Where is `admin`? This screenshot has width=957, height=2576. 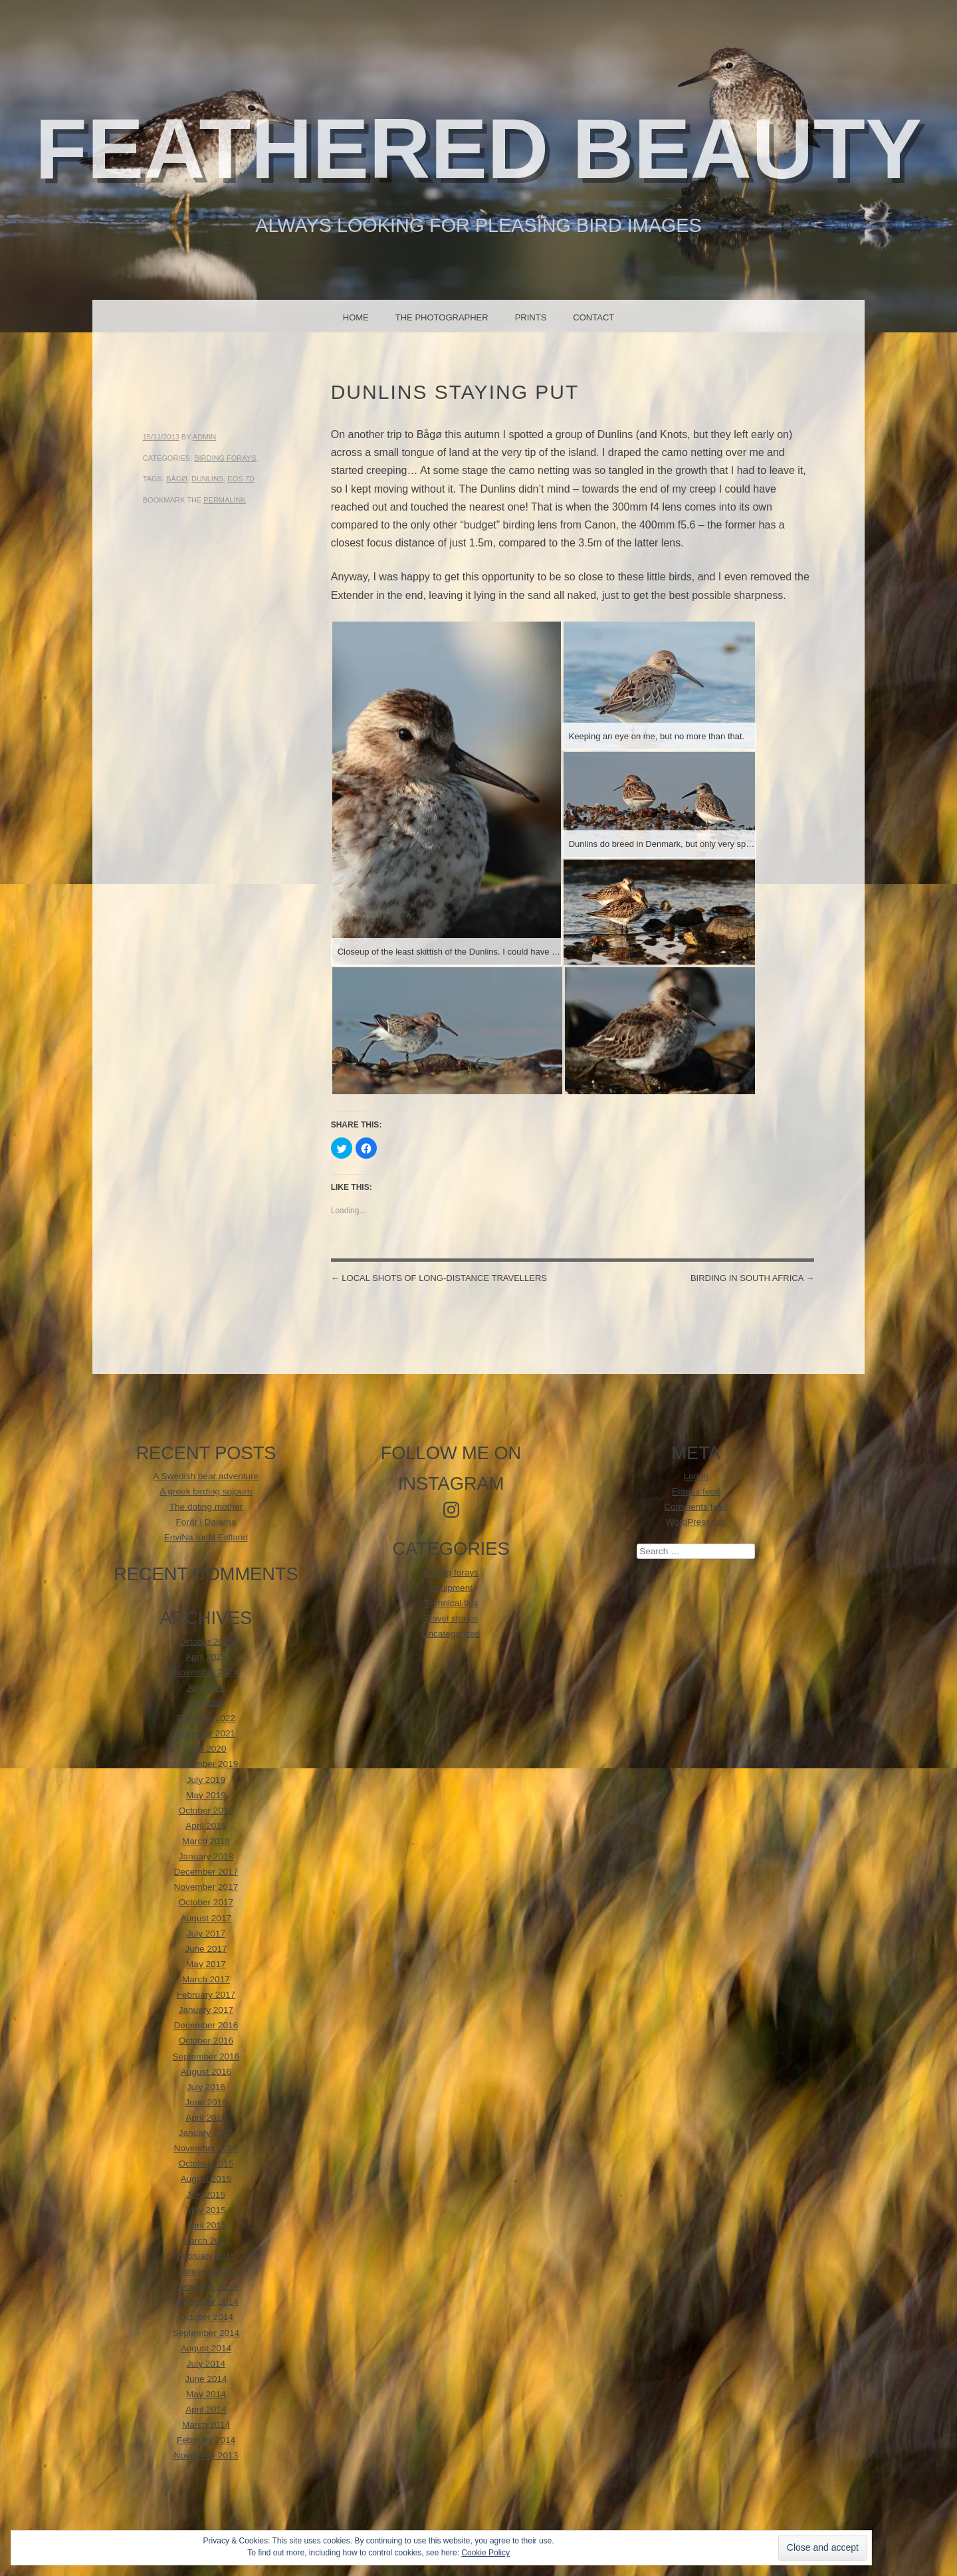
admin is located at coordinates (204, 437).